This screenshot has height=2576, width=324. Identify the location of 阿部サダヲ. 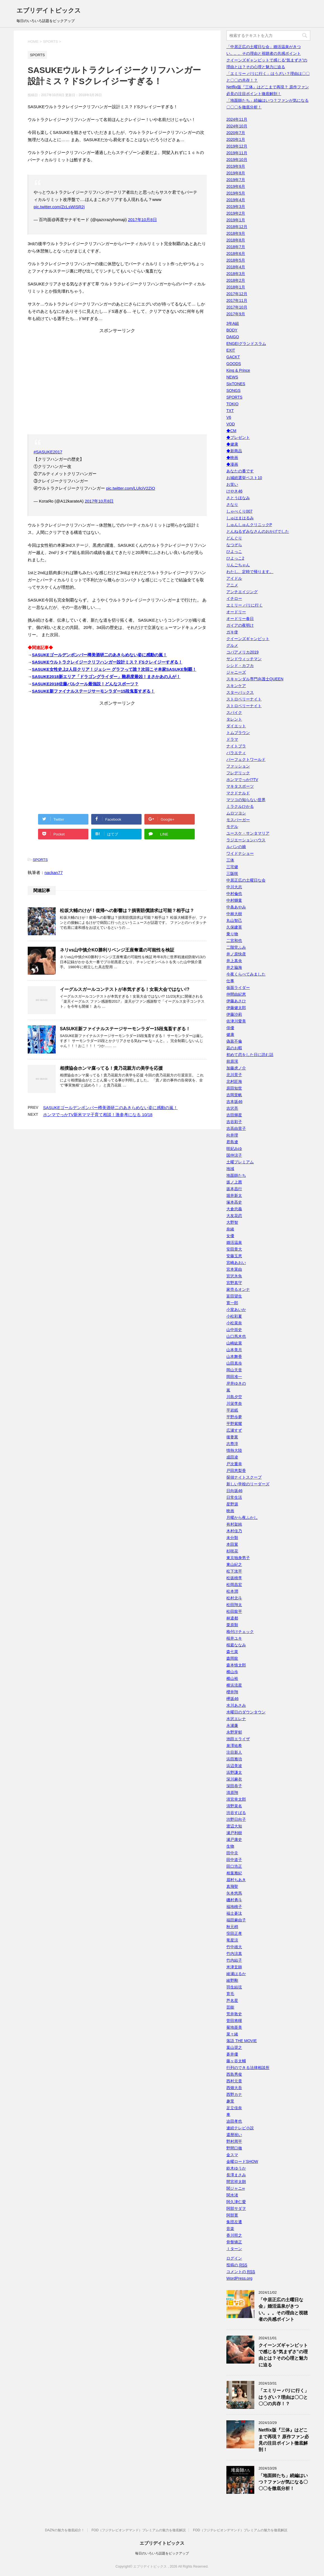
(236, 2208).